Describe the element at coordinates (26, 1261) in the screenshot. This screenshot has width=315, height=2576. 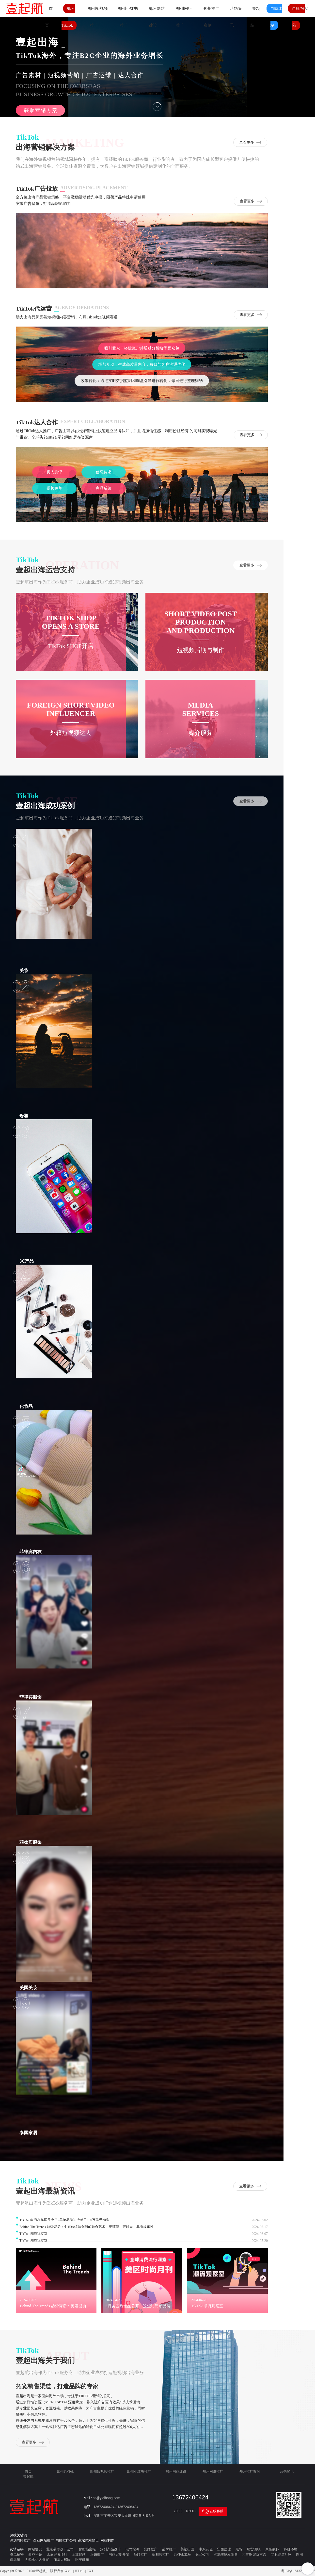
I see `3C产品` at that location.